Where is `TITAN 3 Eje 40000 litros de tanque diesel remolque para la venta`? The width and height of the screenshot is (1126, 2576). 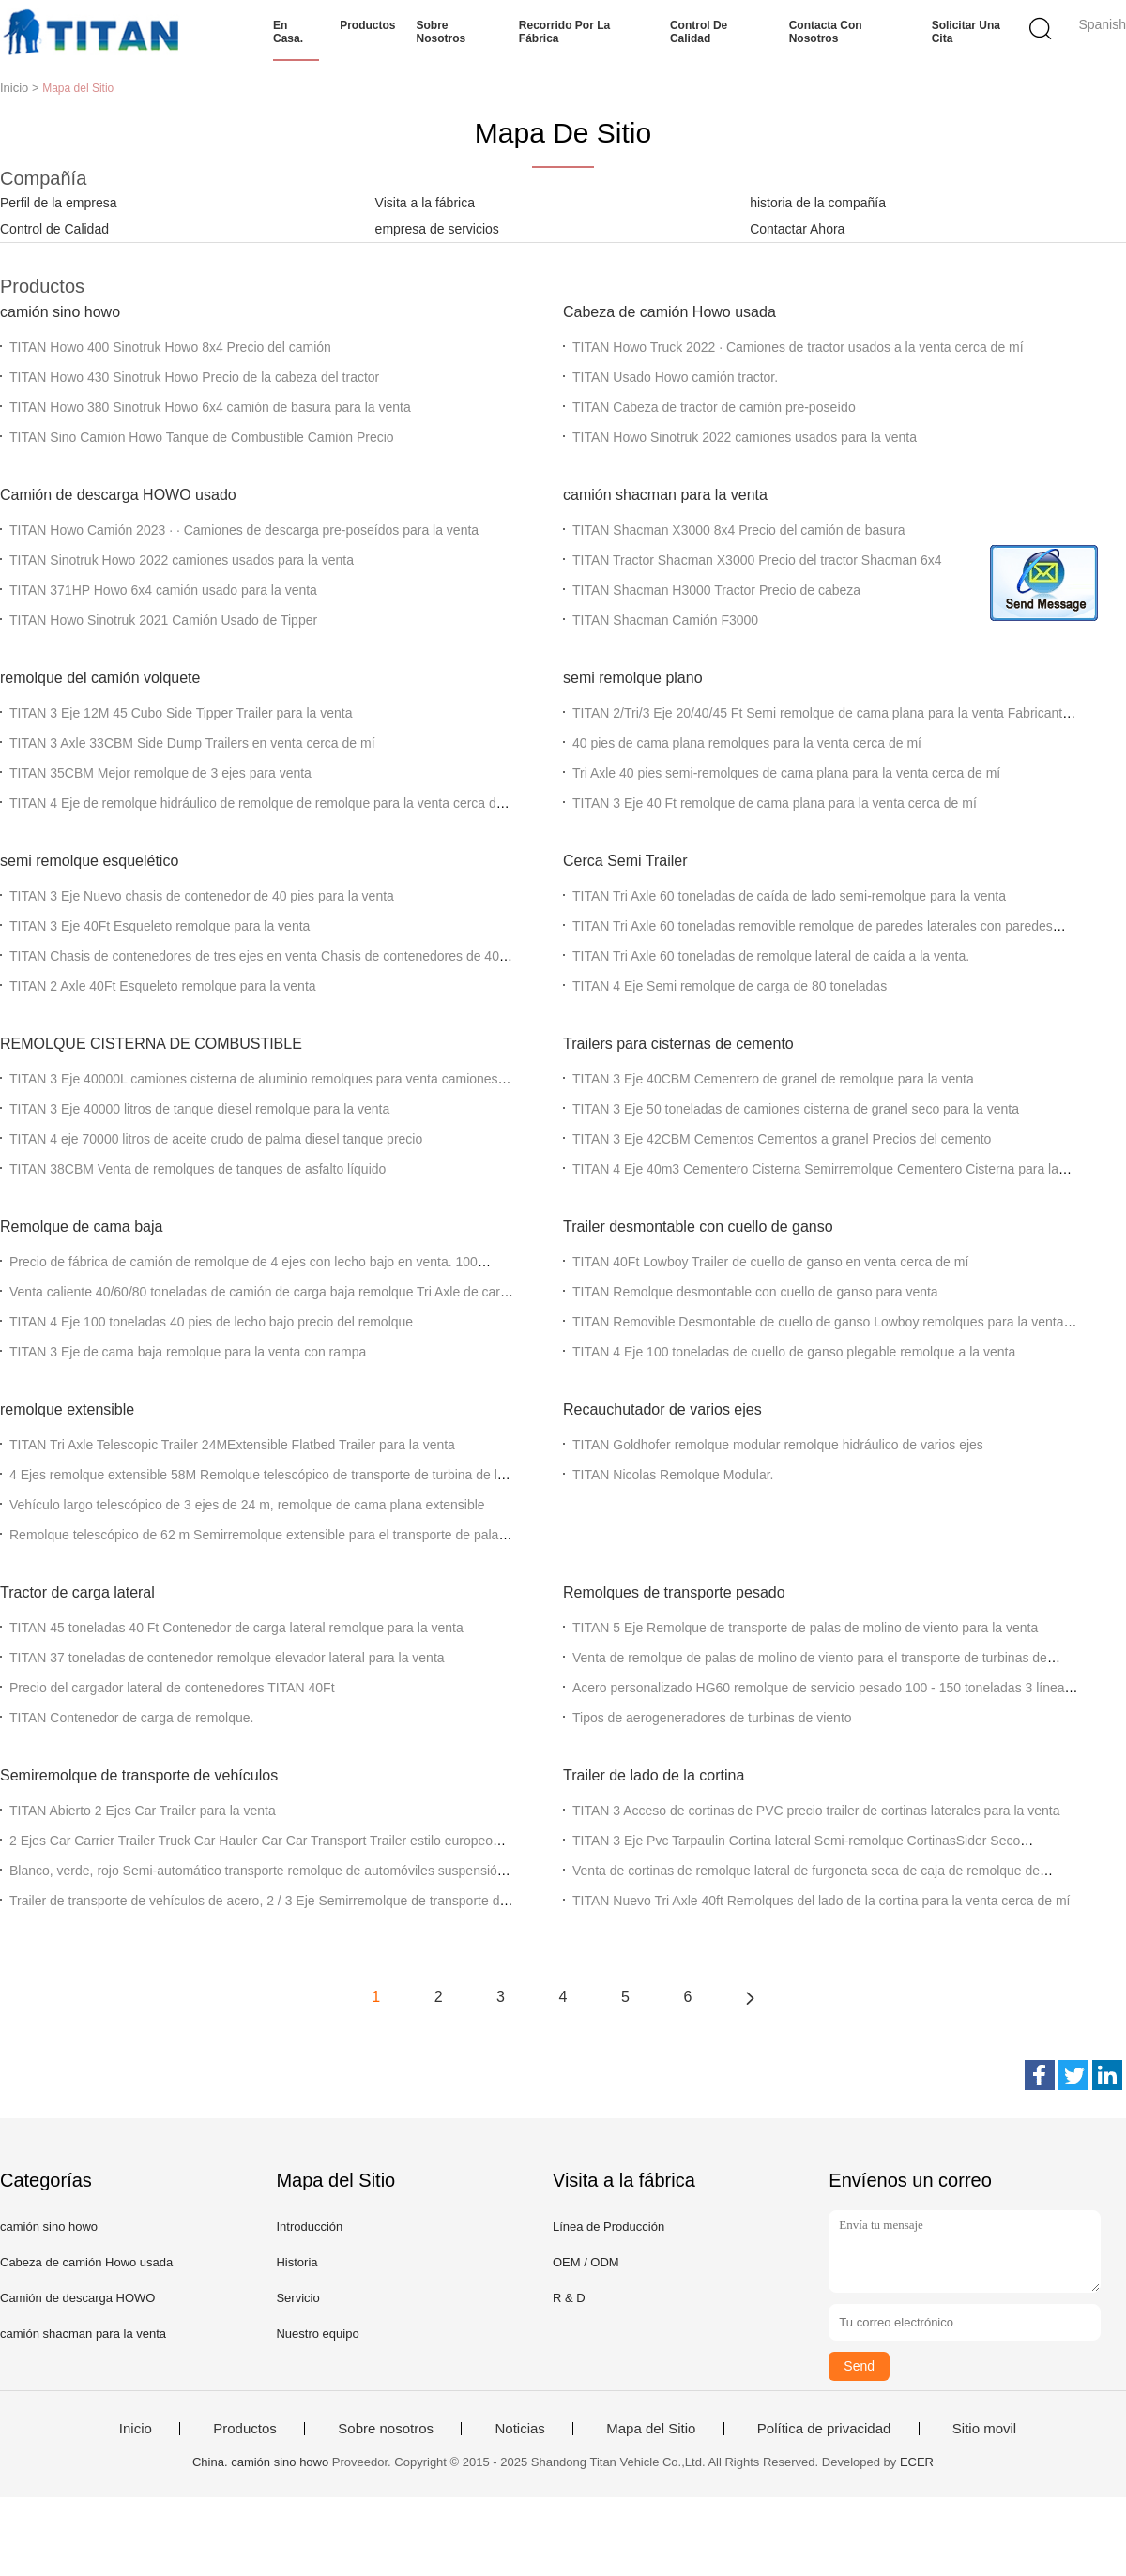 TITAN 3 Eje 40000 litros de tanque diesel remolque para la venta is located at coordinates (199, 1108).